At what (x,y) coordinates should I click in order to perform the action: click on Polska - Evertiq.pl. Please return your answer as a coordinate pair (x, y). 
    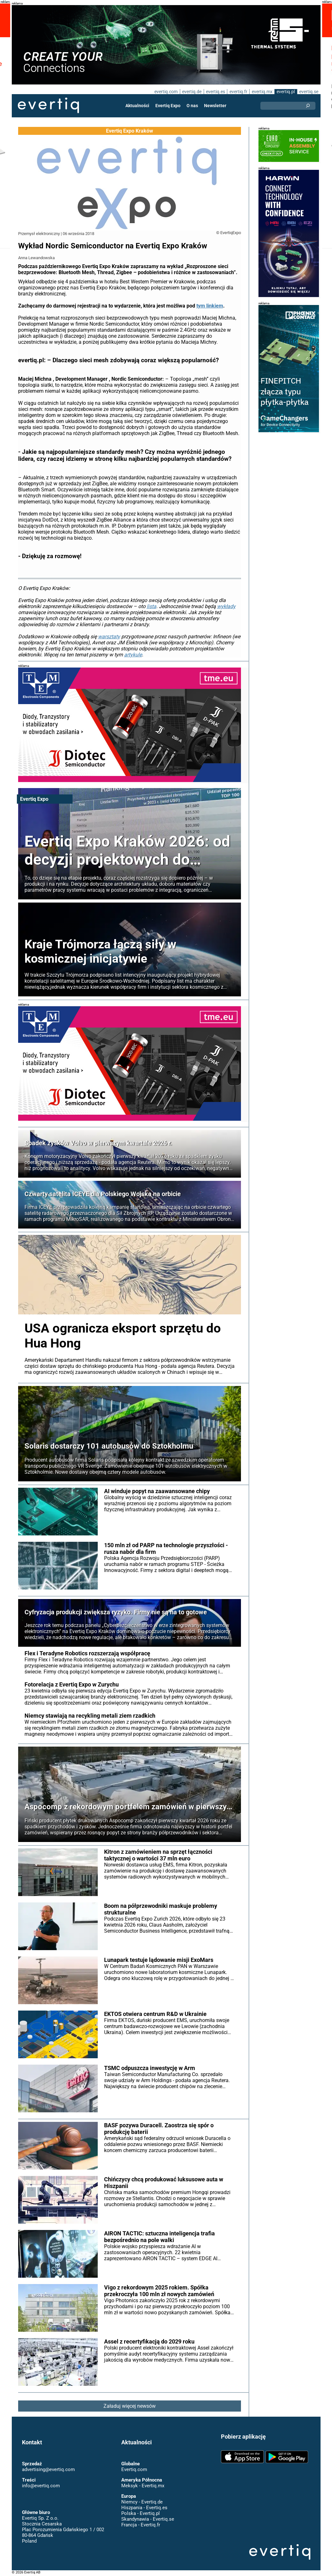
    Looking at the image, I should click on (140, 2513).